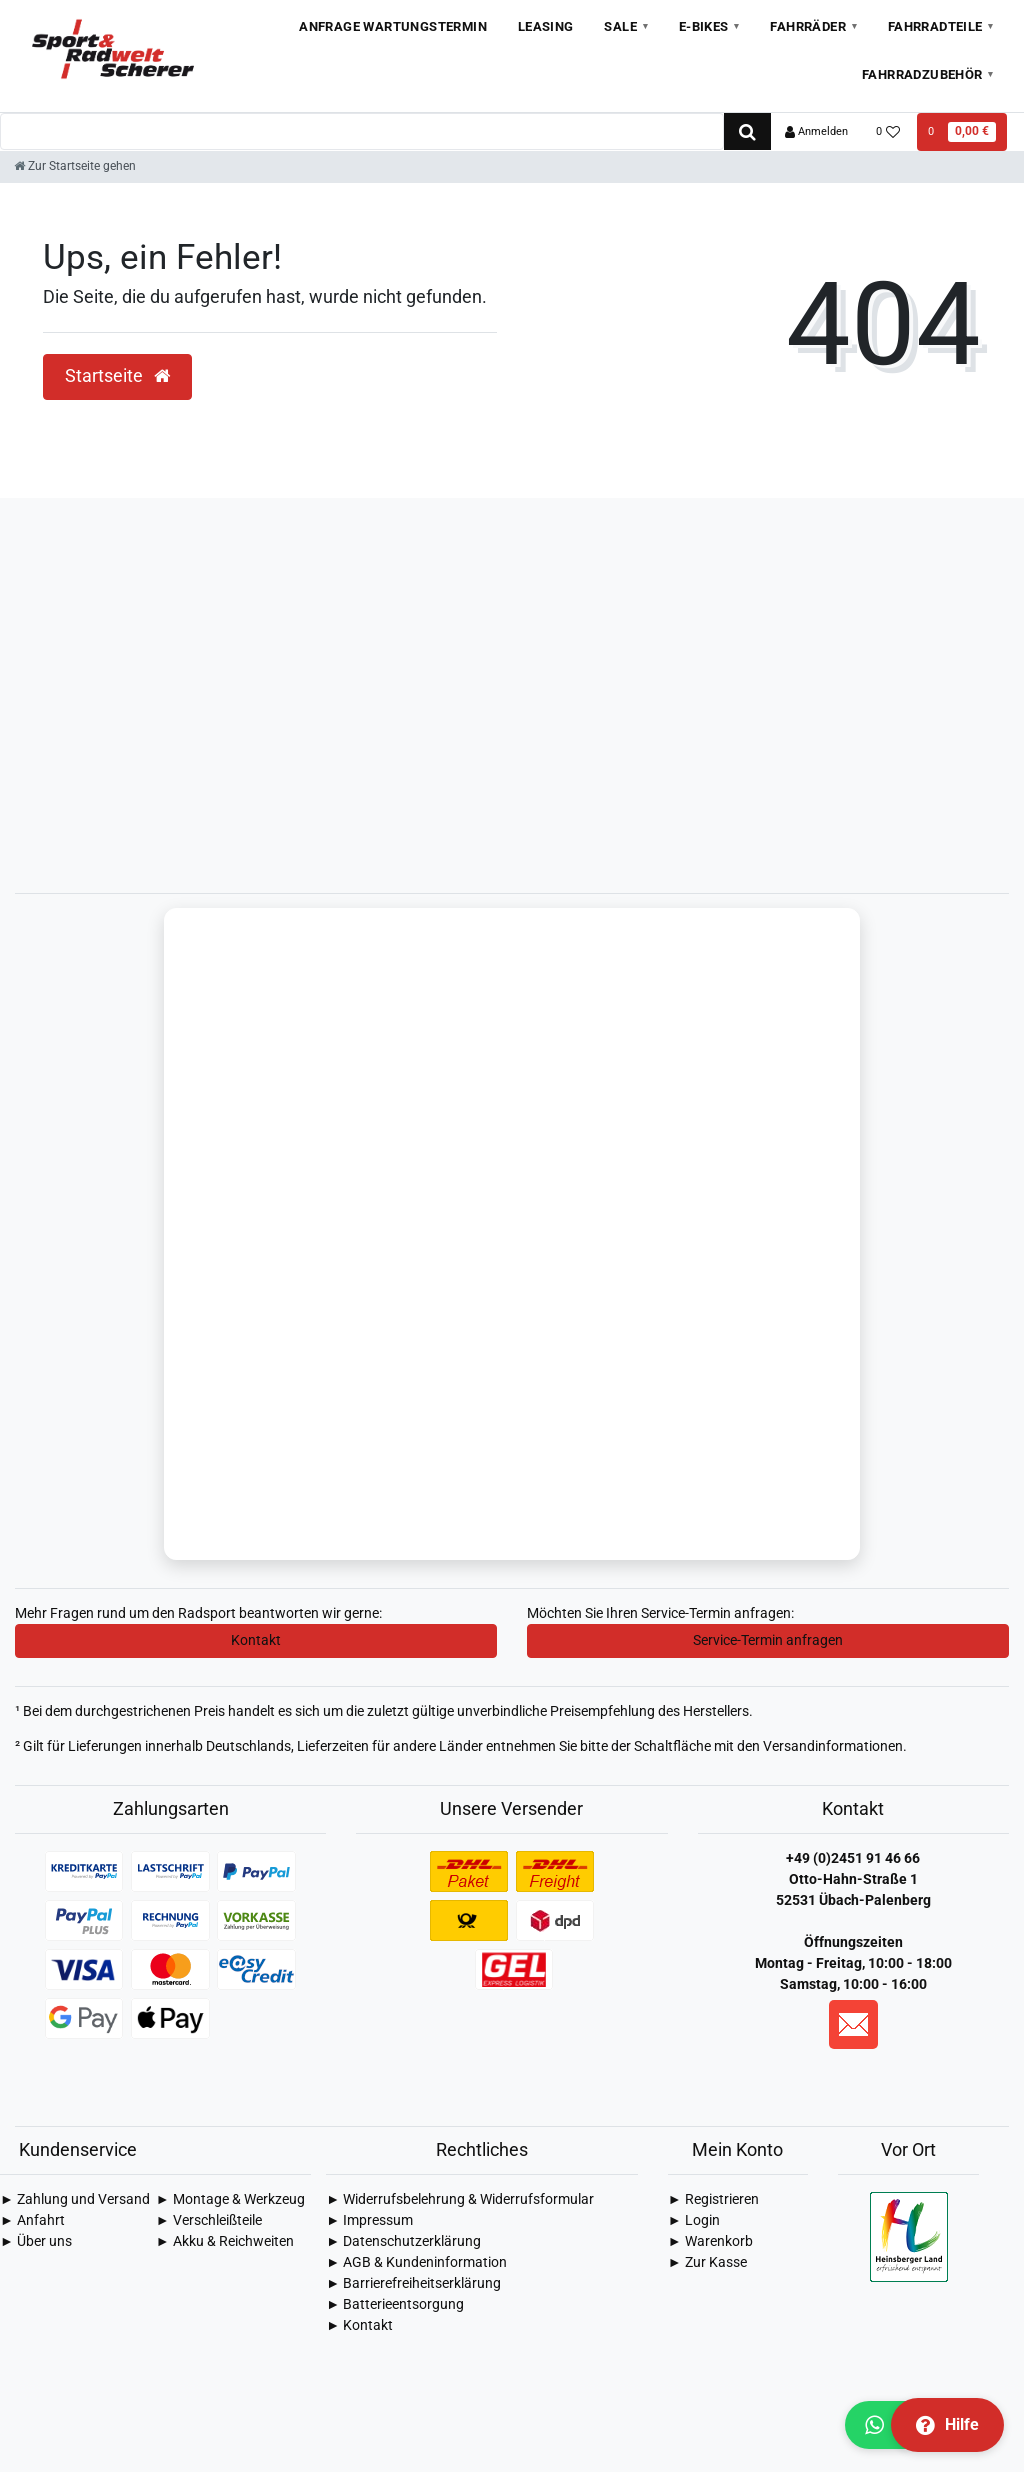 This screenshot has width=1024, height=2472. What do you see at coordinates (808, 26) in the screenshot?
I see `Fahrräder` at bounding box center [808, 26].